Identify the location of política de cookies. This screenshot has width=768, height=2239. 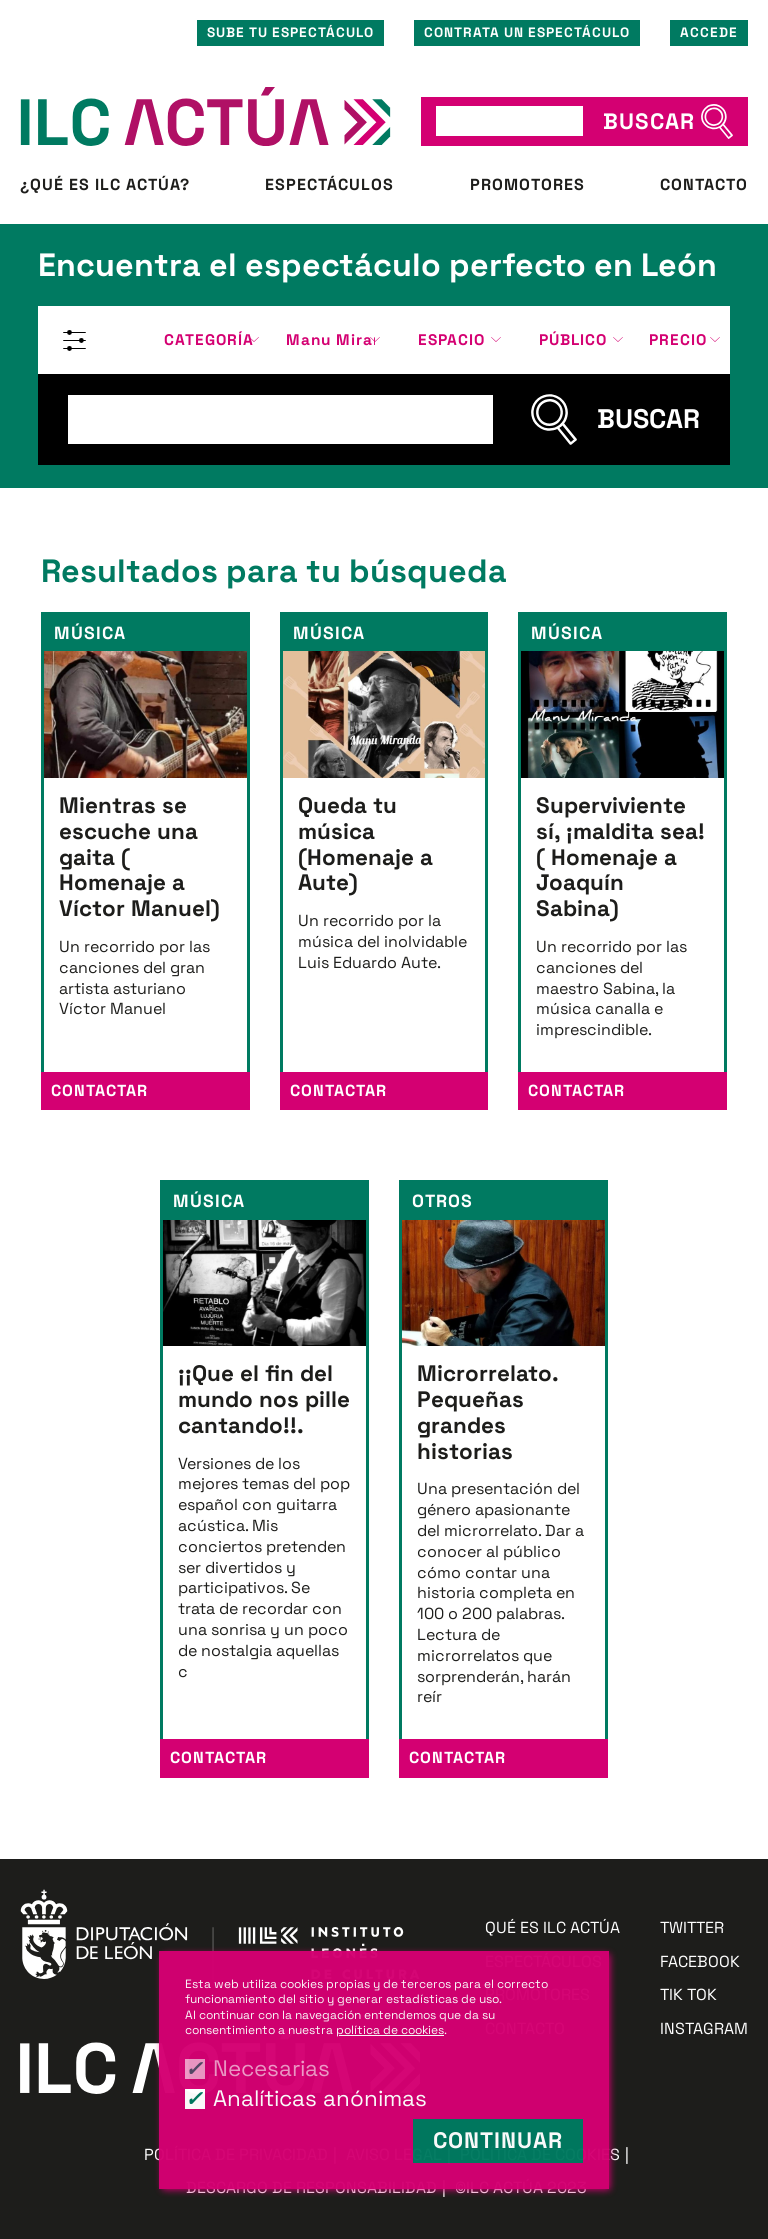
(390, 2030).